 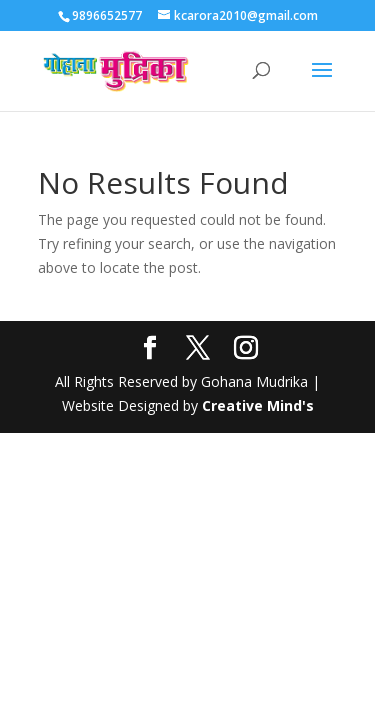 What do you see at coordinates (258, 405) in the screenshot?
I see `Creative Mind's` at bounding box center [258, 405].